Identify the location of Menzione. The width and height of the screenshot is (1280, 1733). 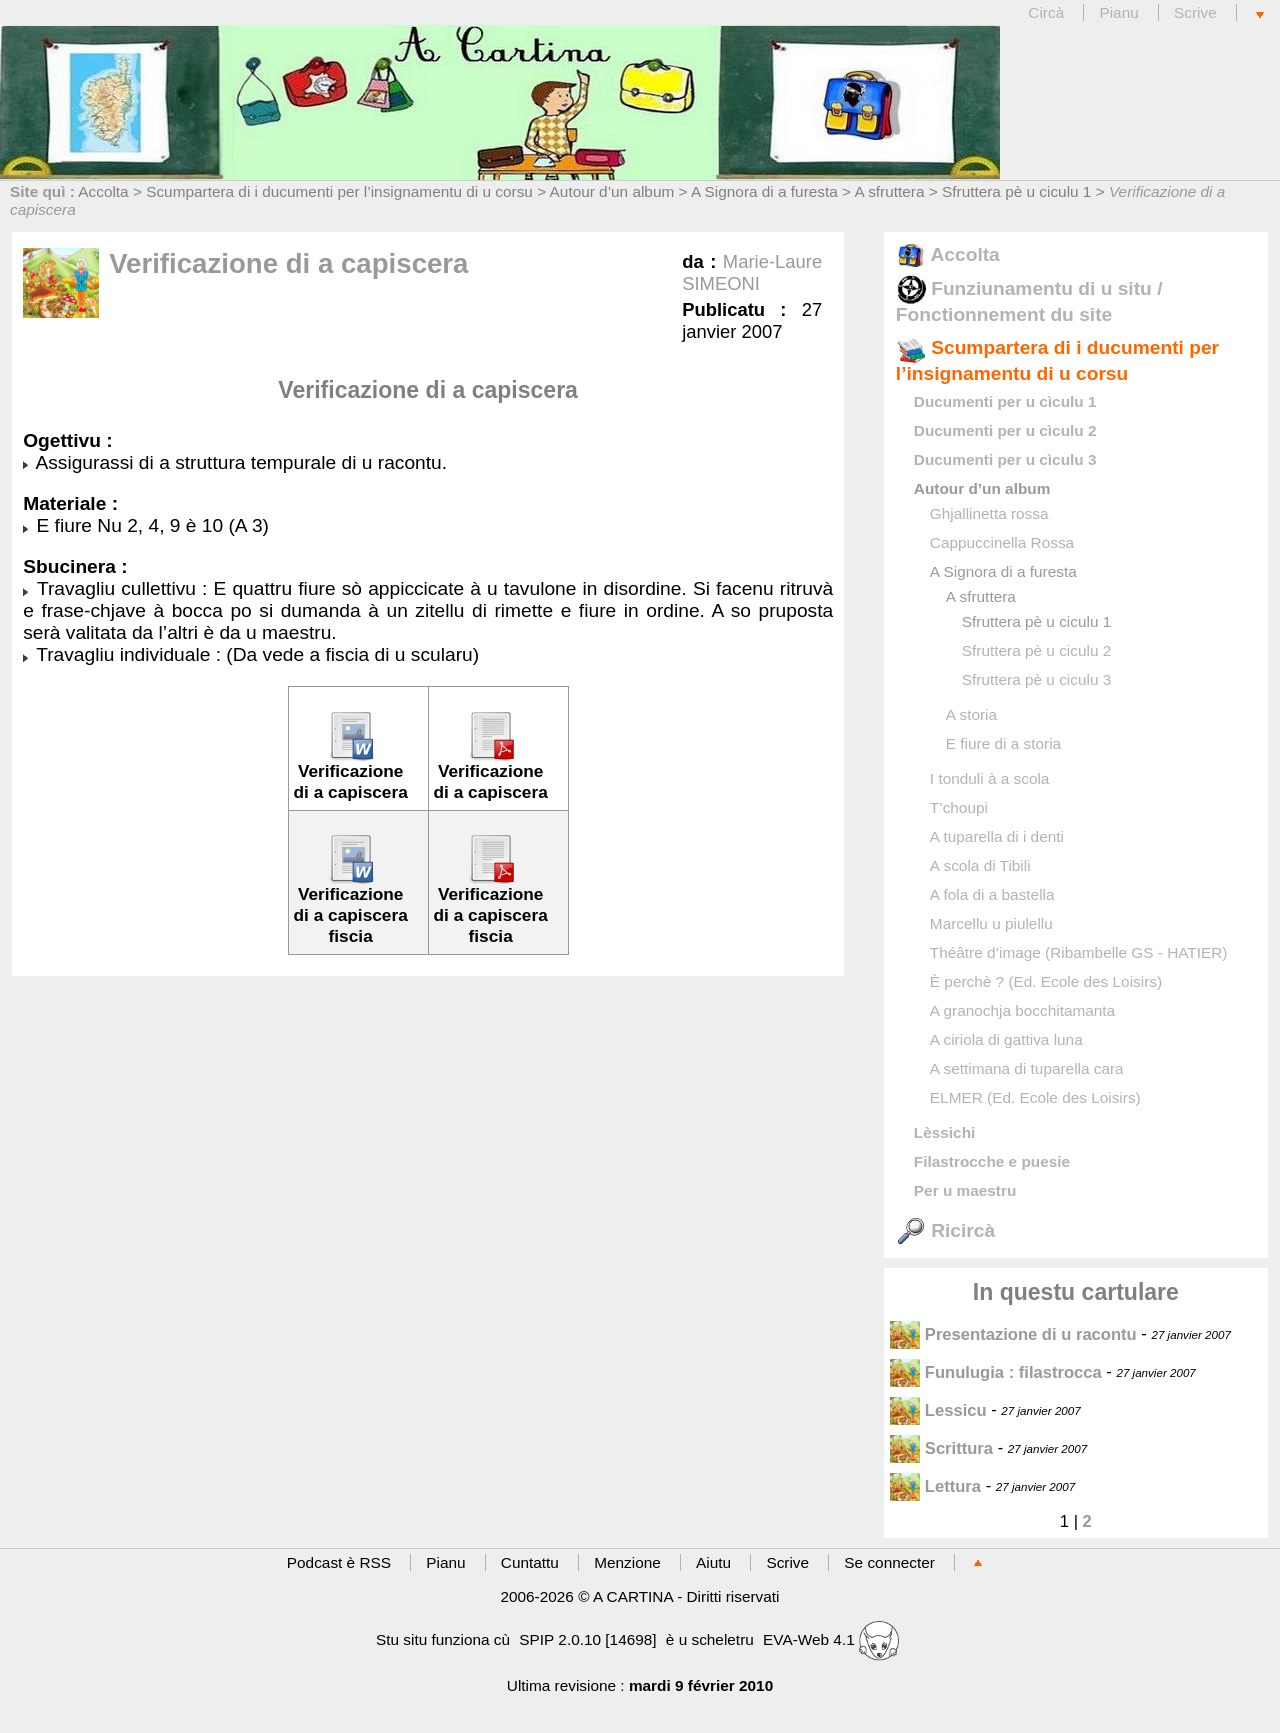
(627, 1562).